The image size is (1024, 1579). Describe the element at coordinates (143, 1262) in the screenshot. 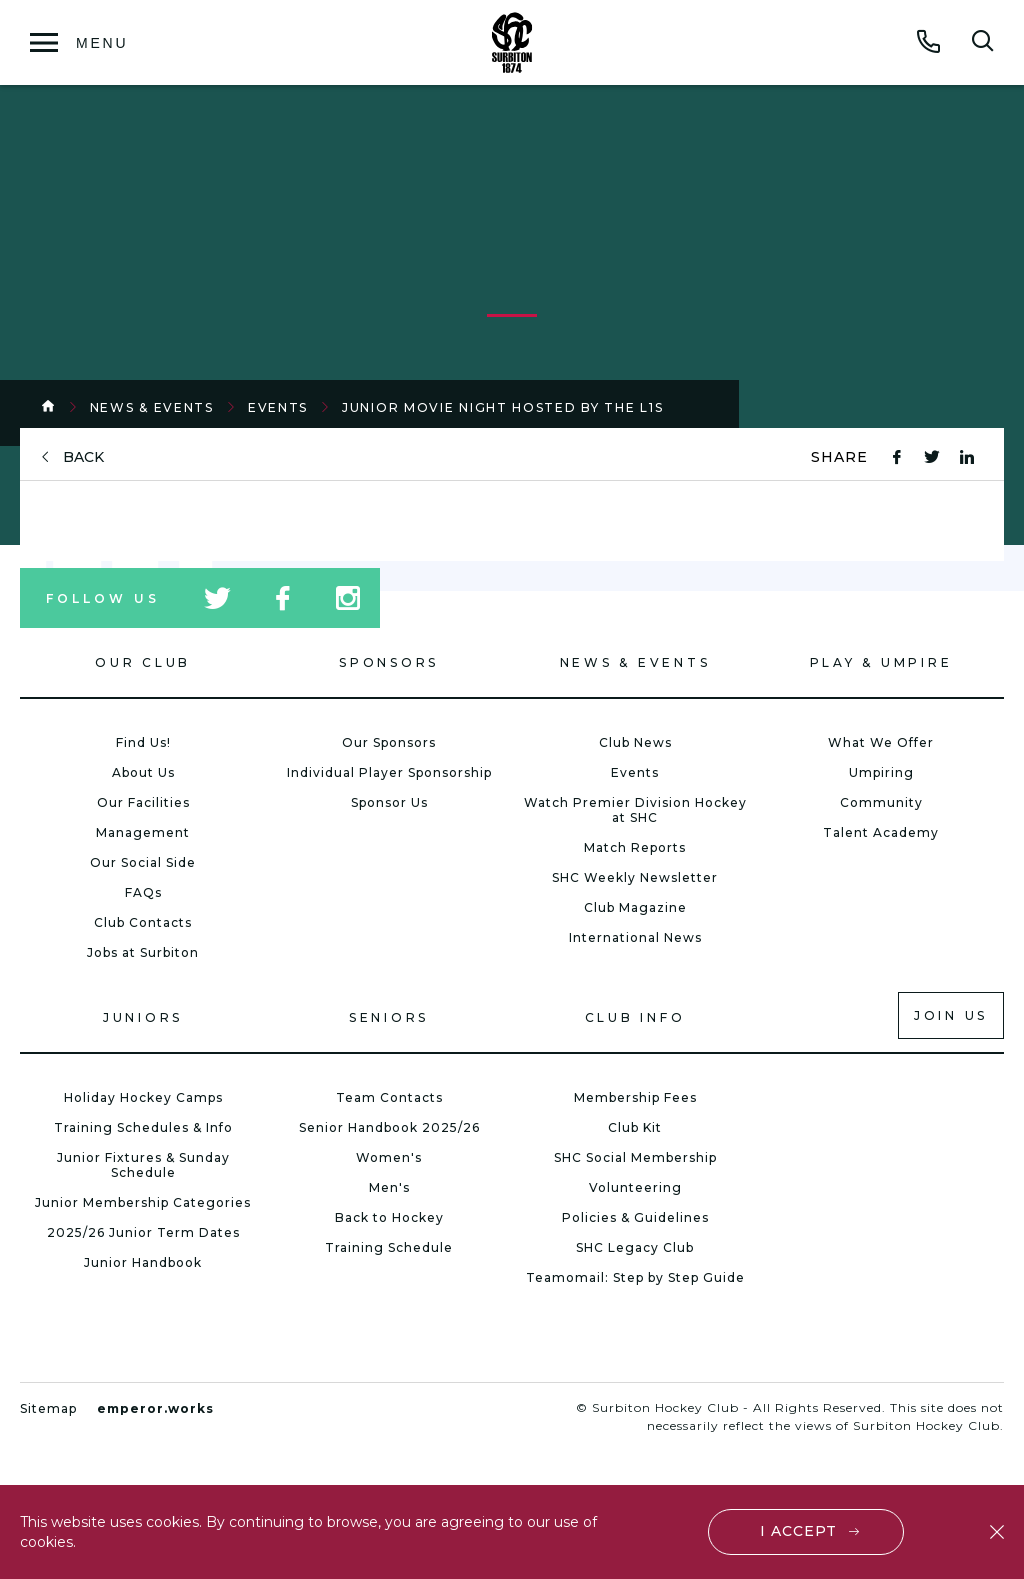

I see `Junior Handbook` at that location.